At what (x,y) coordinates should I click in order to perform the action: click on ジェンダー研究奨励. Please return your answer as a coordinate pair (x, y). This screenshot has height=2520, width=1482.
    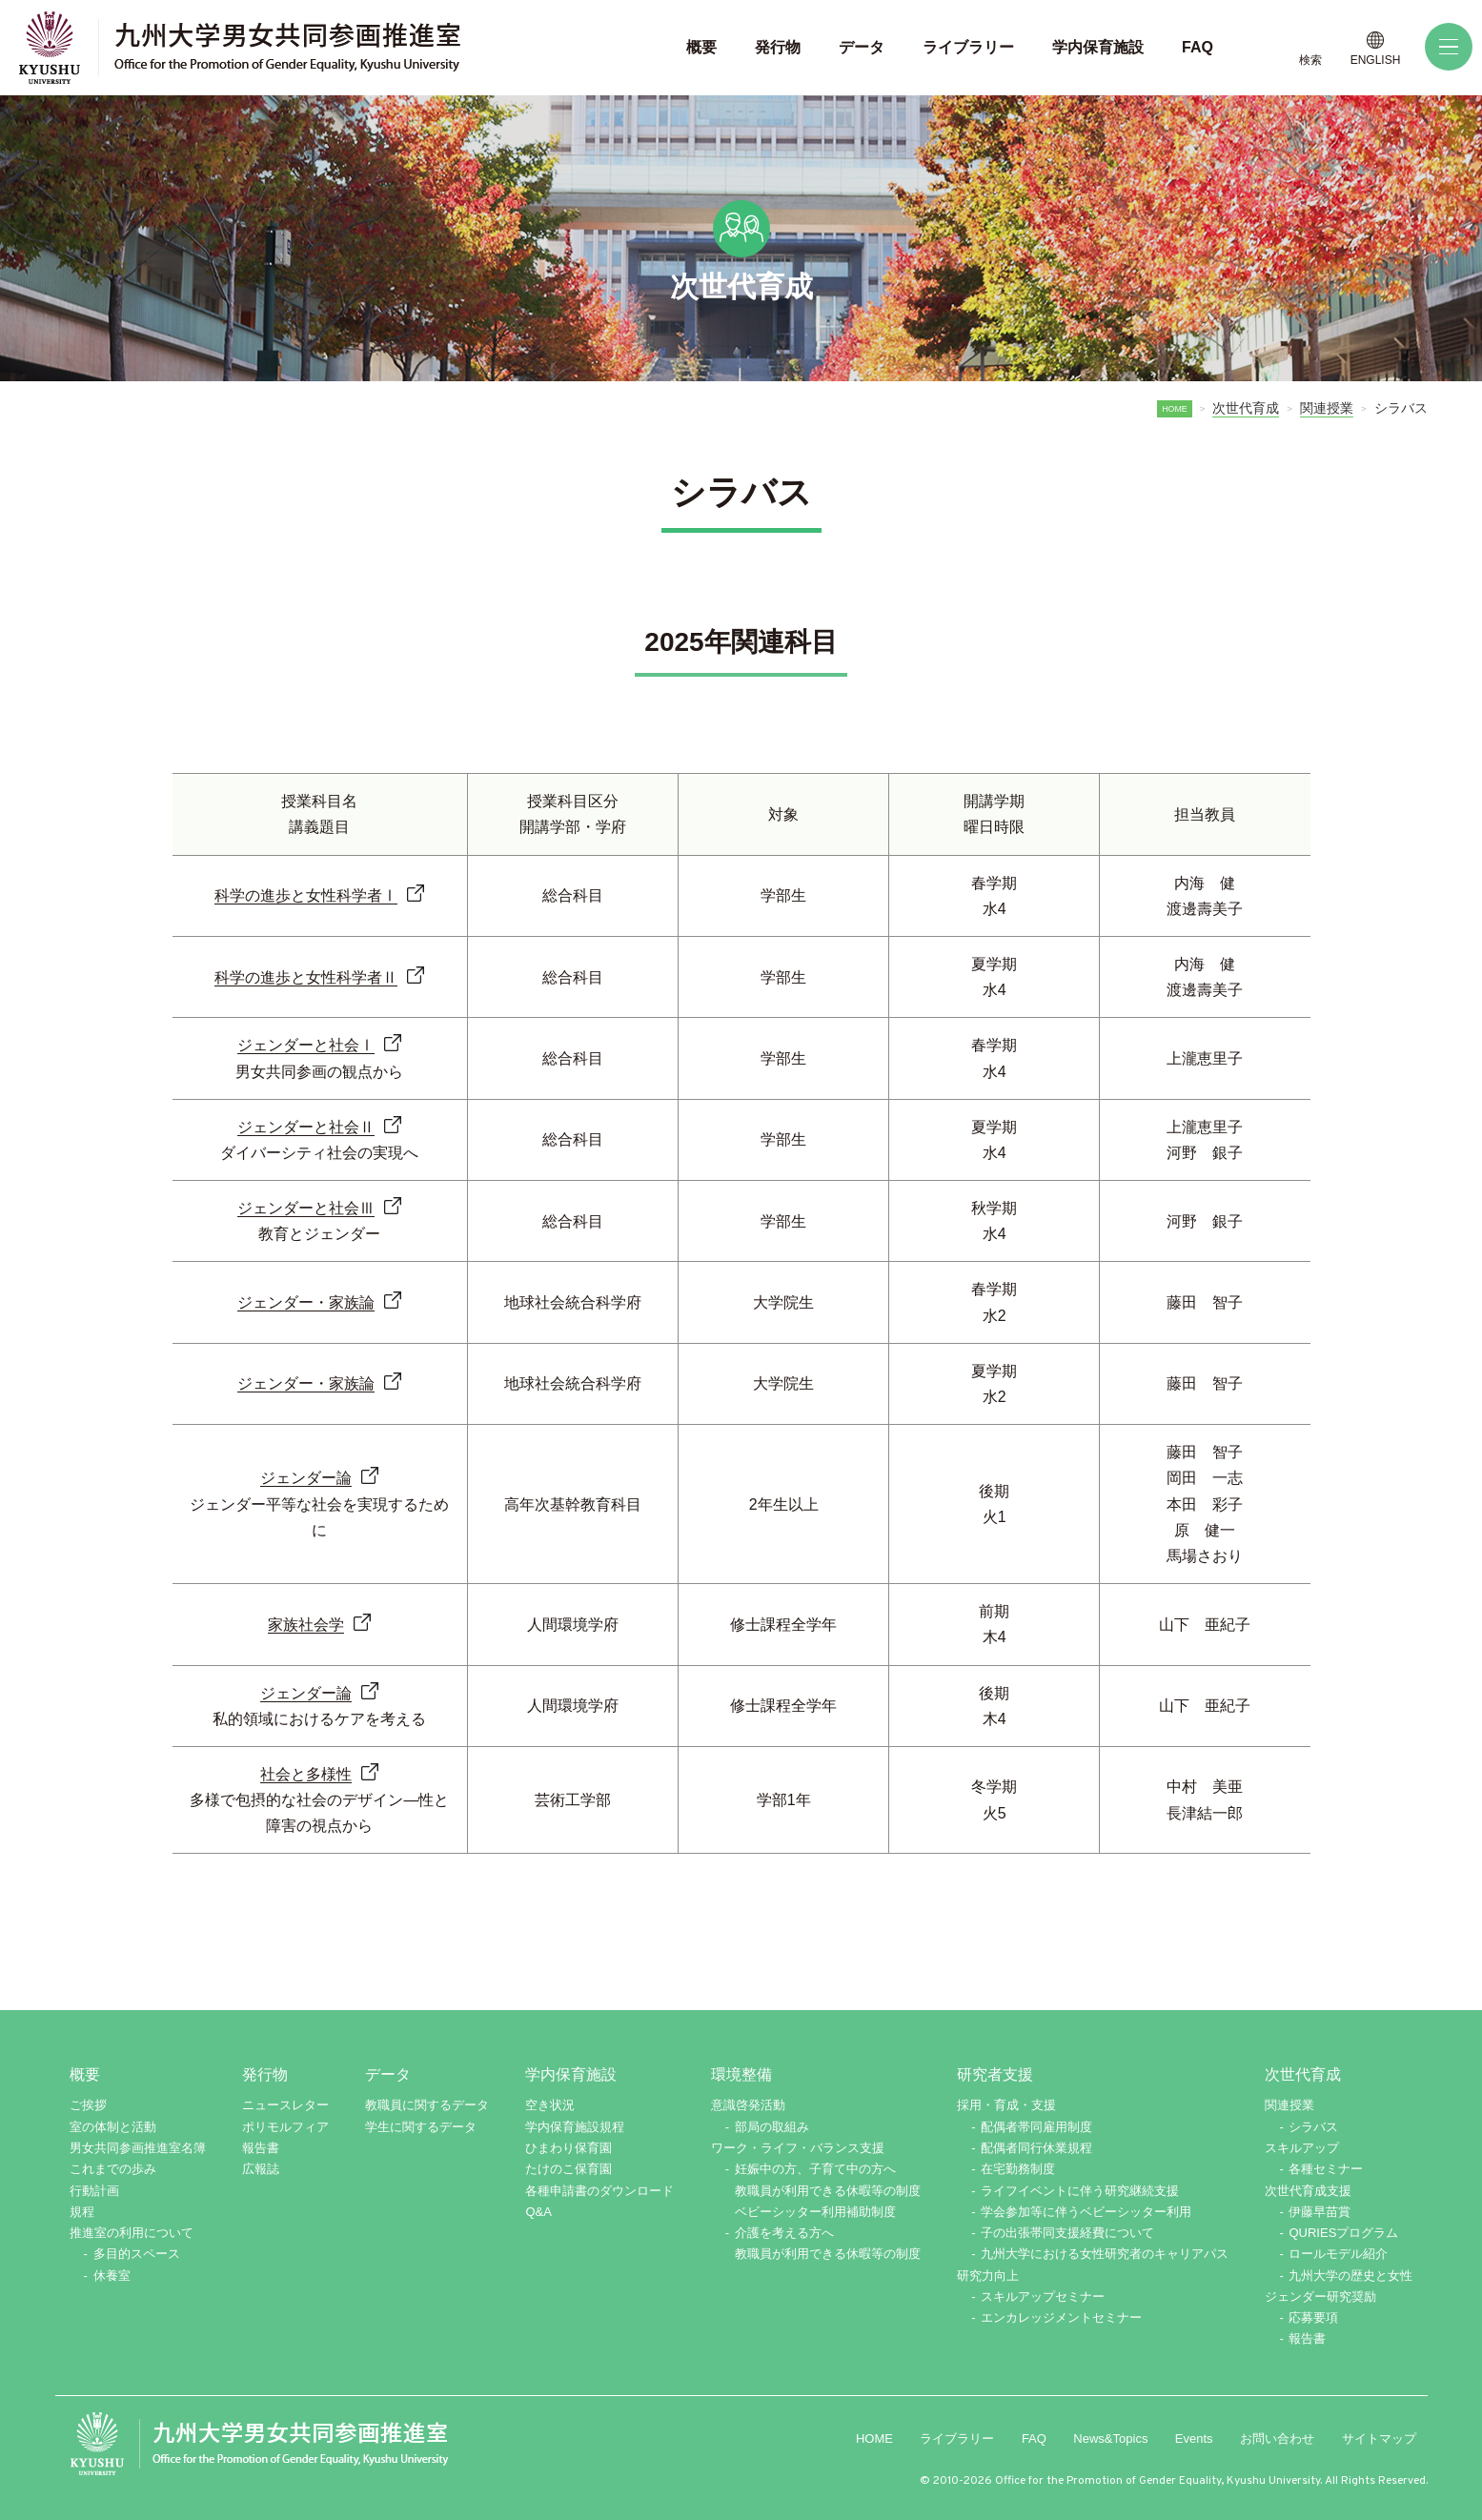
    Looking at the image, I should click on (1320, 2296).